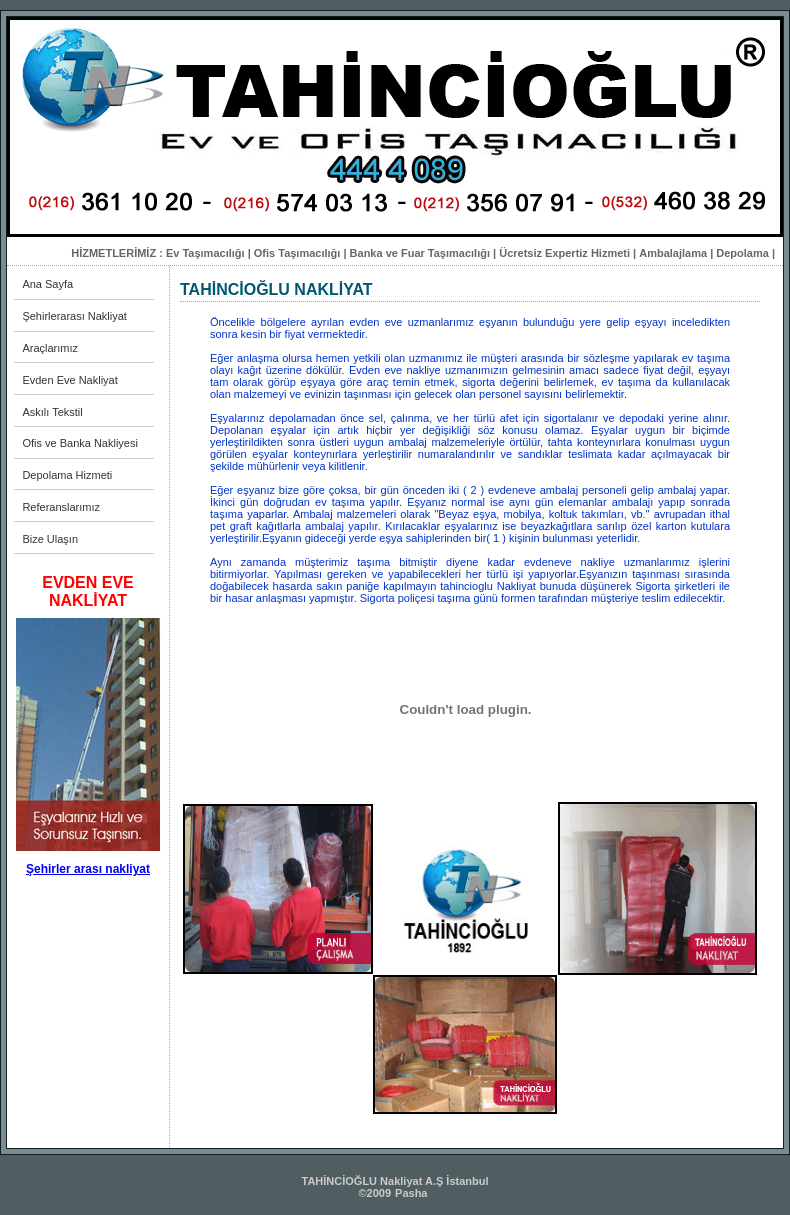  What do you see at coordinates (411, 1193) in the screenshot?
I see `Pasha` at bounding box center [411, 1193].